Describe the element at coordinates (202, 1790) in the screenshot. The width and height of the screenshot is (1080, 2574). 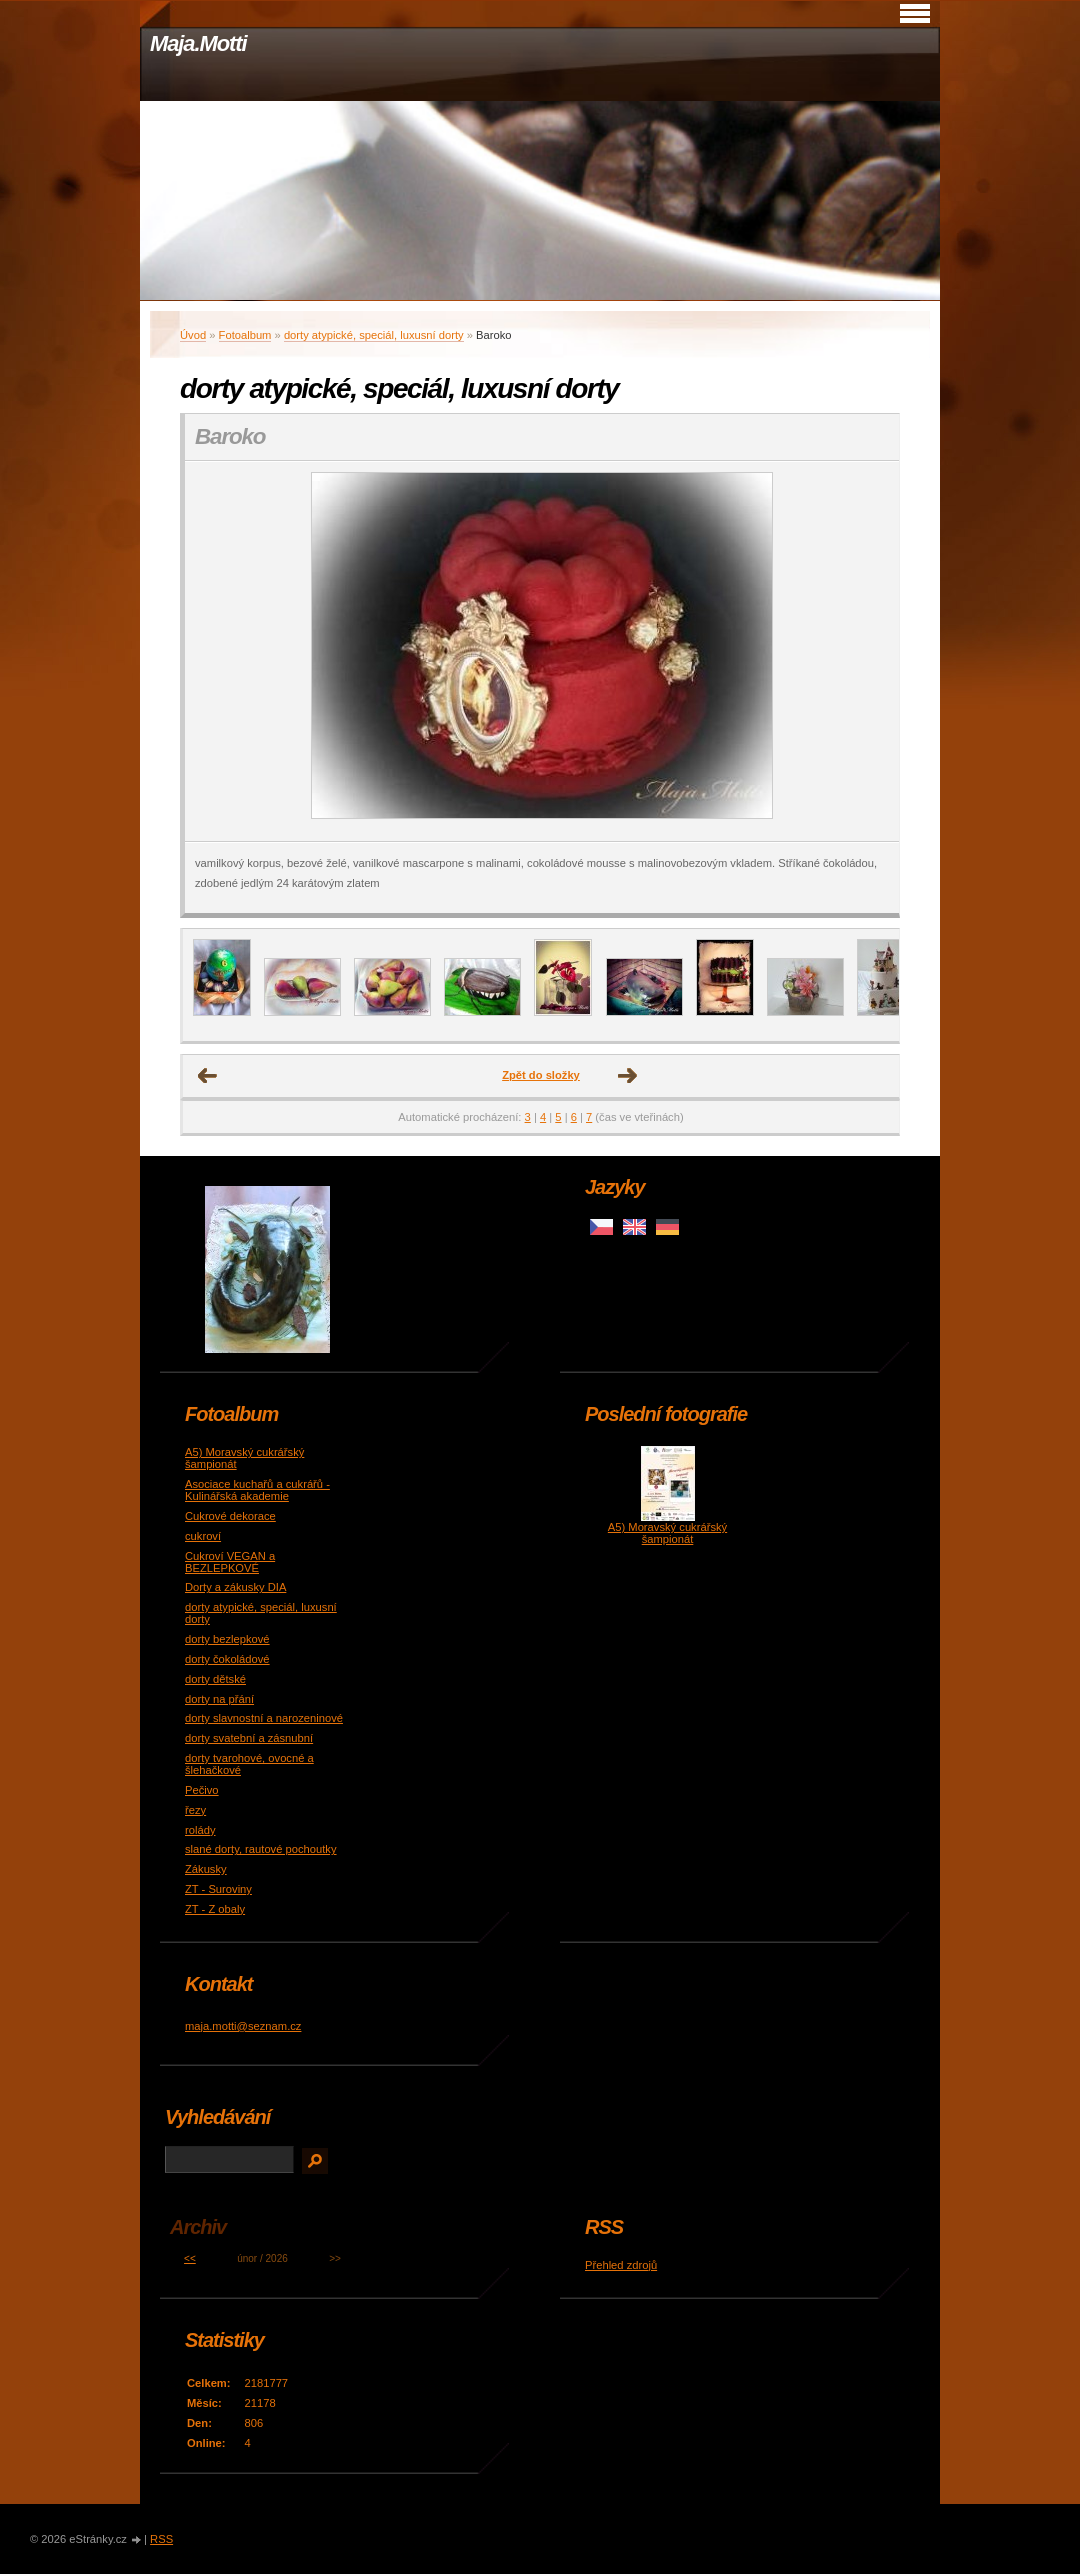
I see `Pečivo` at that location.